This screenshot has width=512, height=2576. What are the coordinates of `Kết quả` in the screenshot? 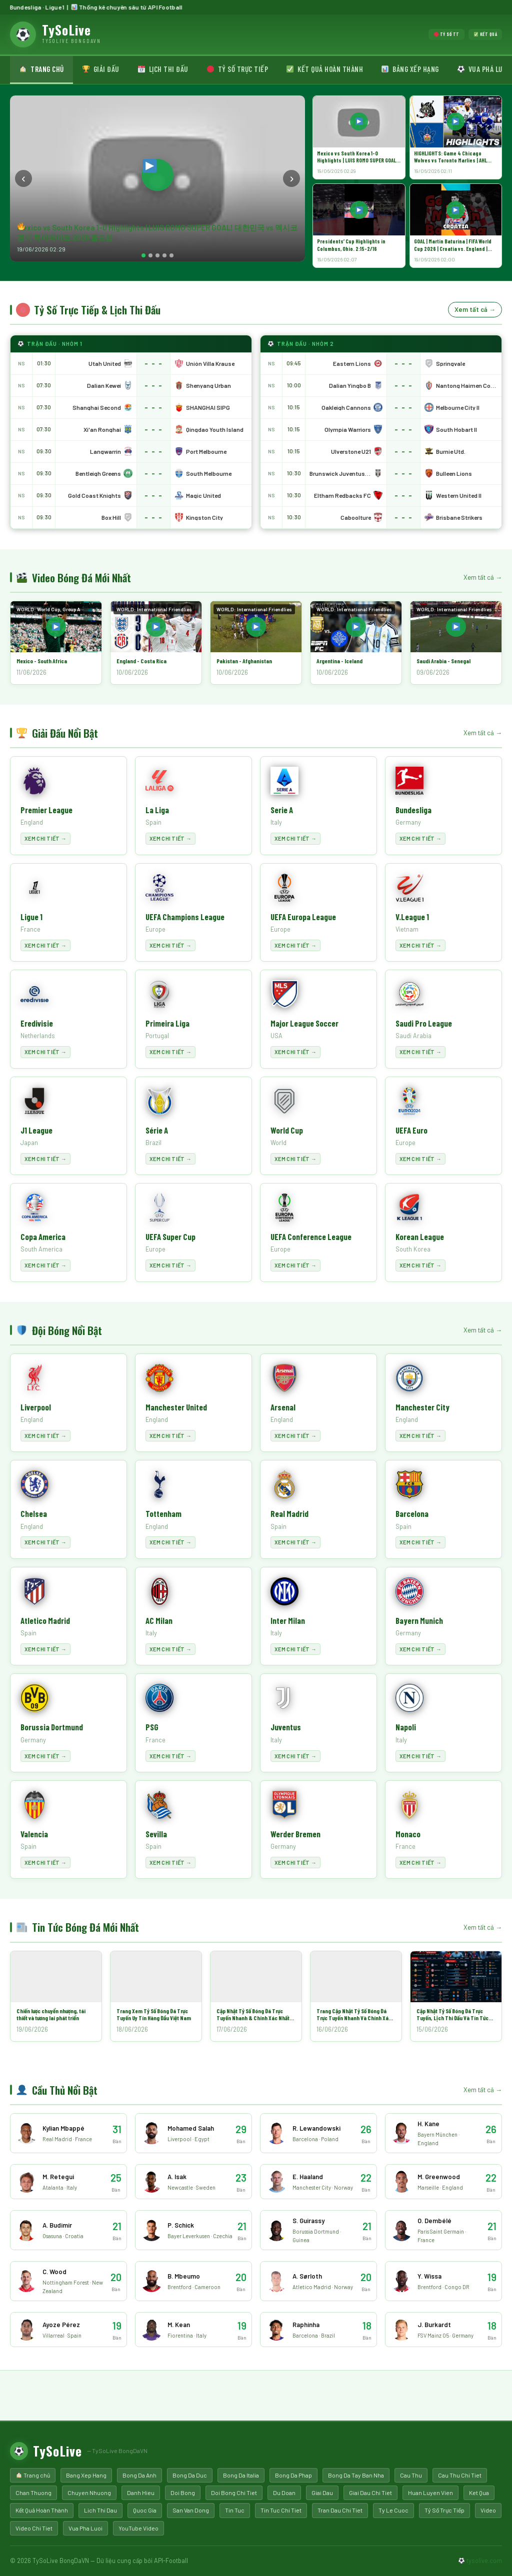 It's located at (485, 34).